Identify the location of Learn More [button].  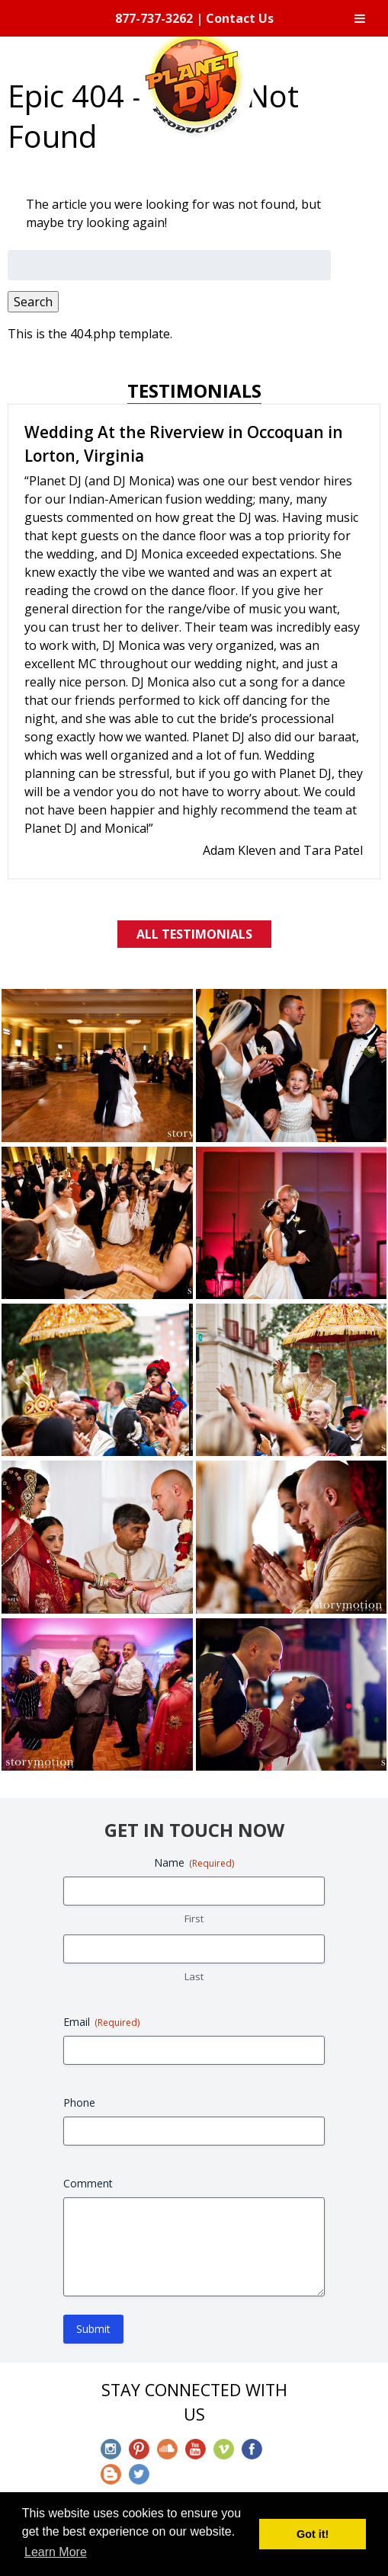
(55, 2552).